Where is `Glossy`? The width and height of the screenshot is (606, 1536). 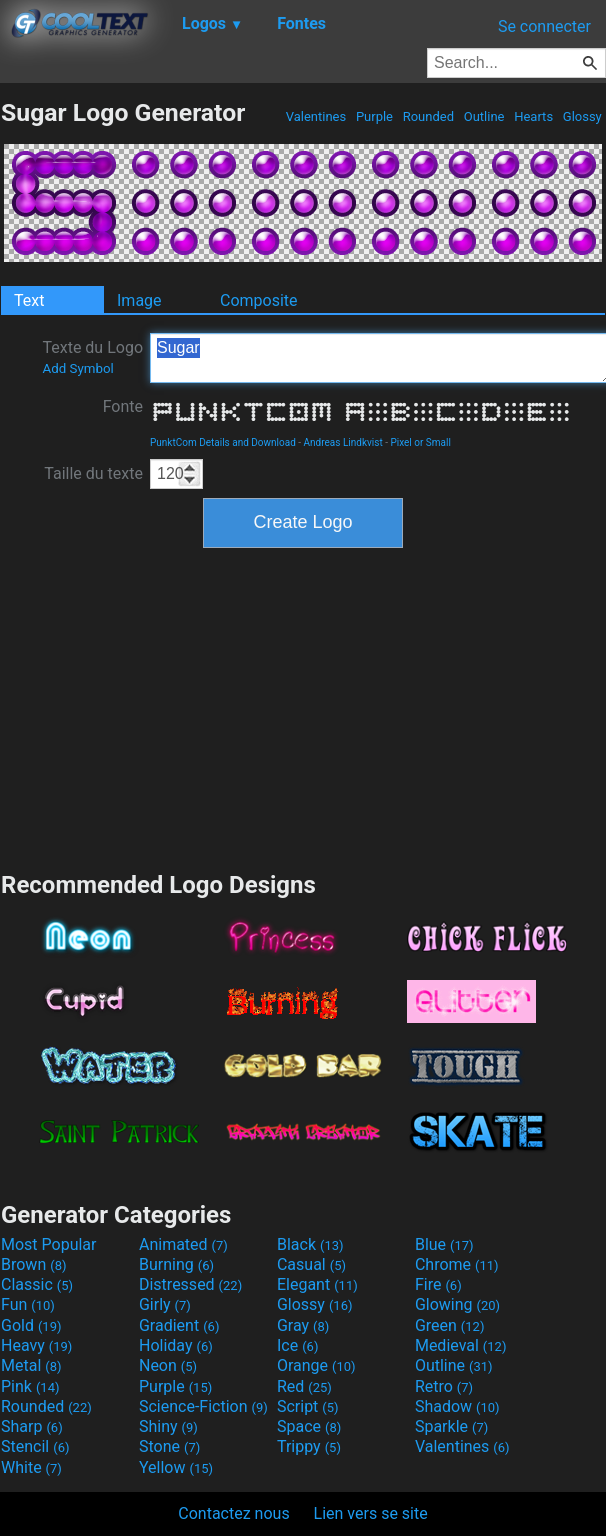
Glossy is located at coordinates (582, 116).